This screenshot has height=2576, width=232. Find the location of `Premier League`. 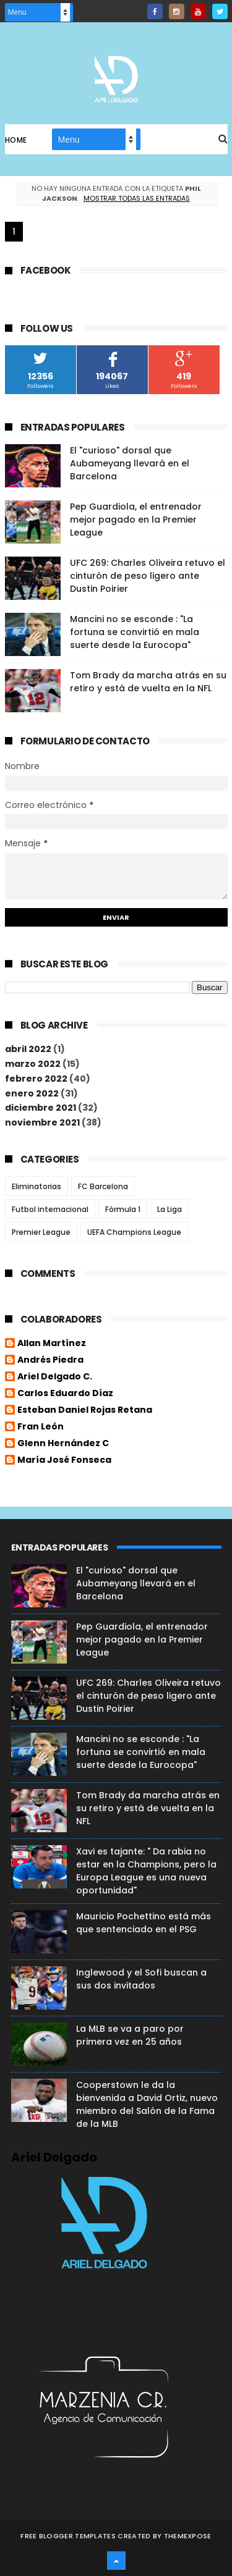

Premier League is located at coordinates (41, 1232).